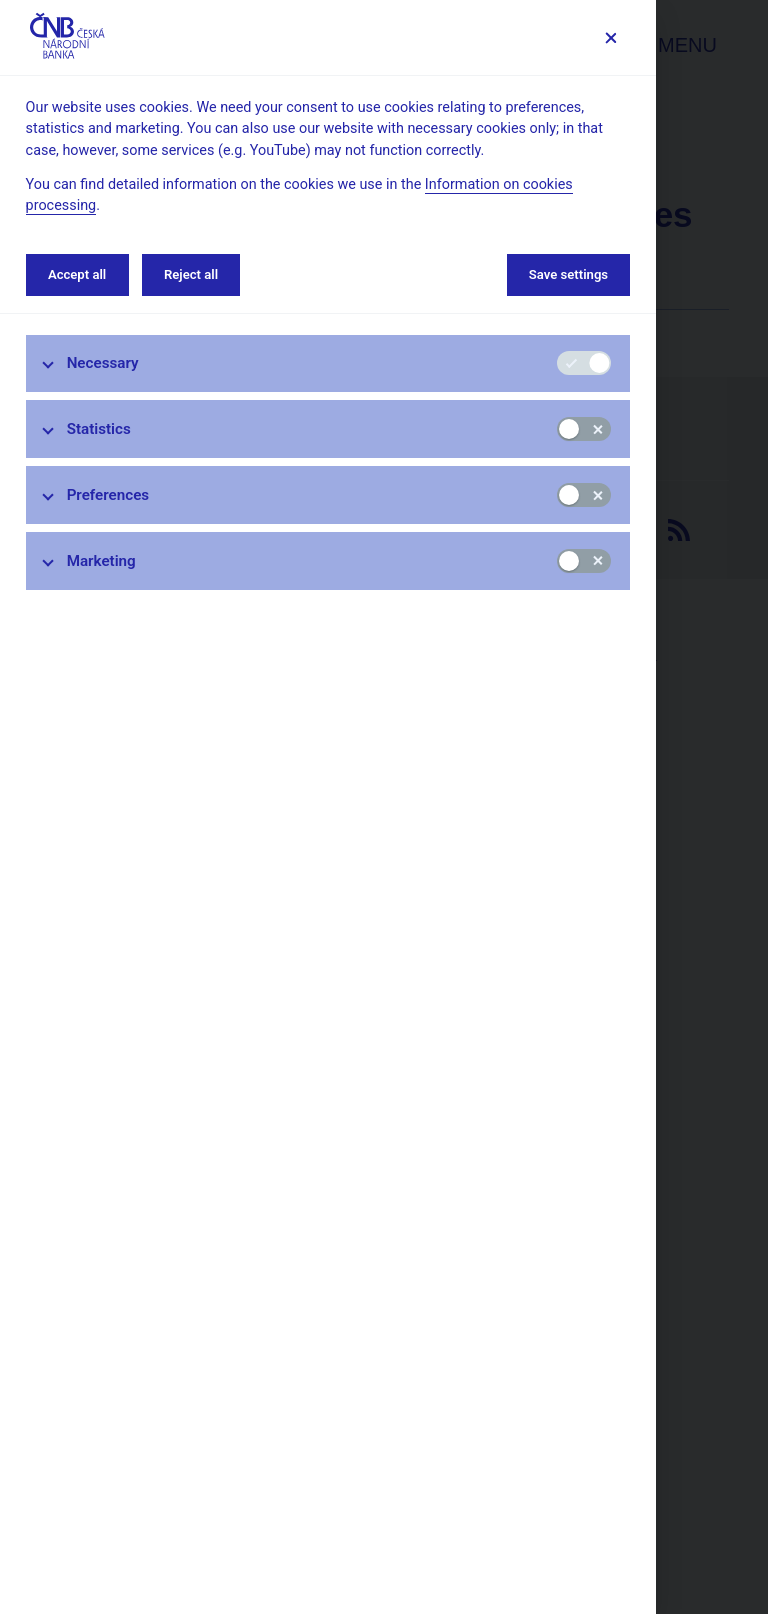 This screenshot has height=1614, width=768. What do you see at coordinates (108, 495) in the screenshot?
I see `Preferences` at bounding box center [108, 495].